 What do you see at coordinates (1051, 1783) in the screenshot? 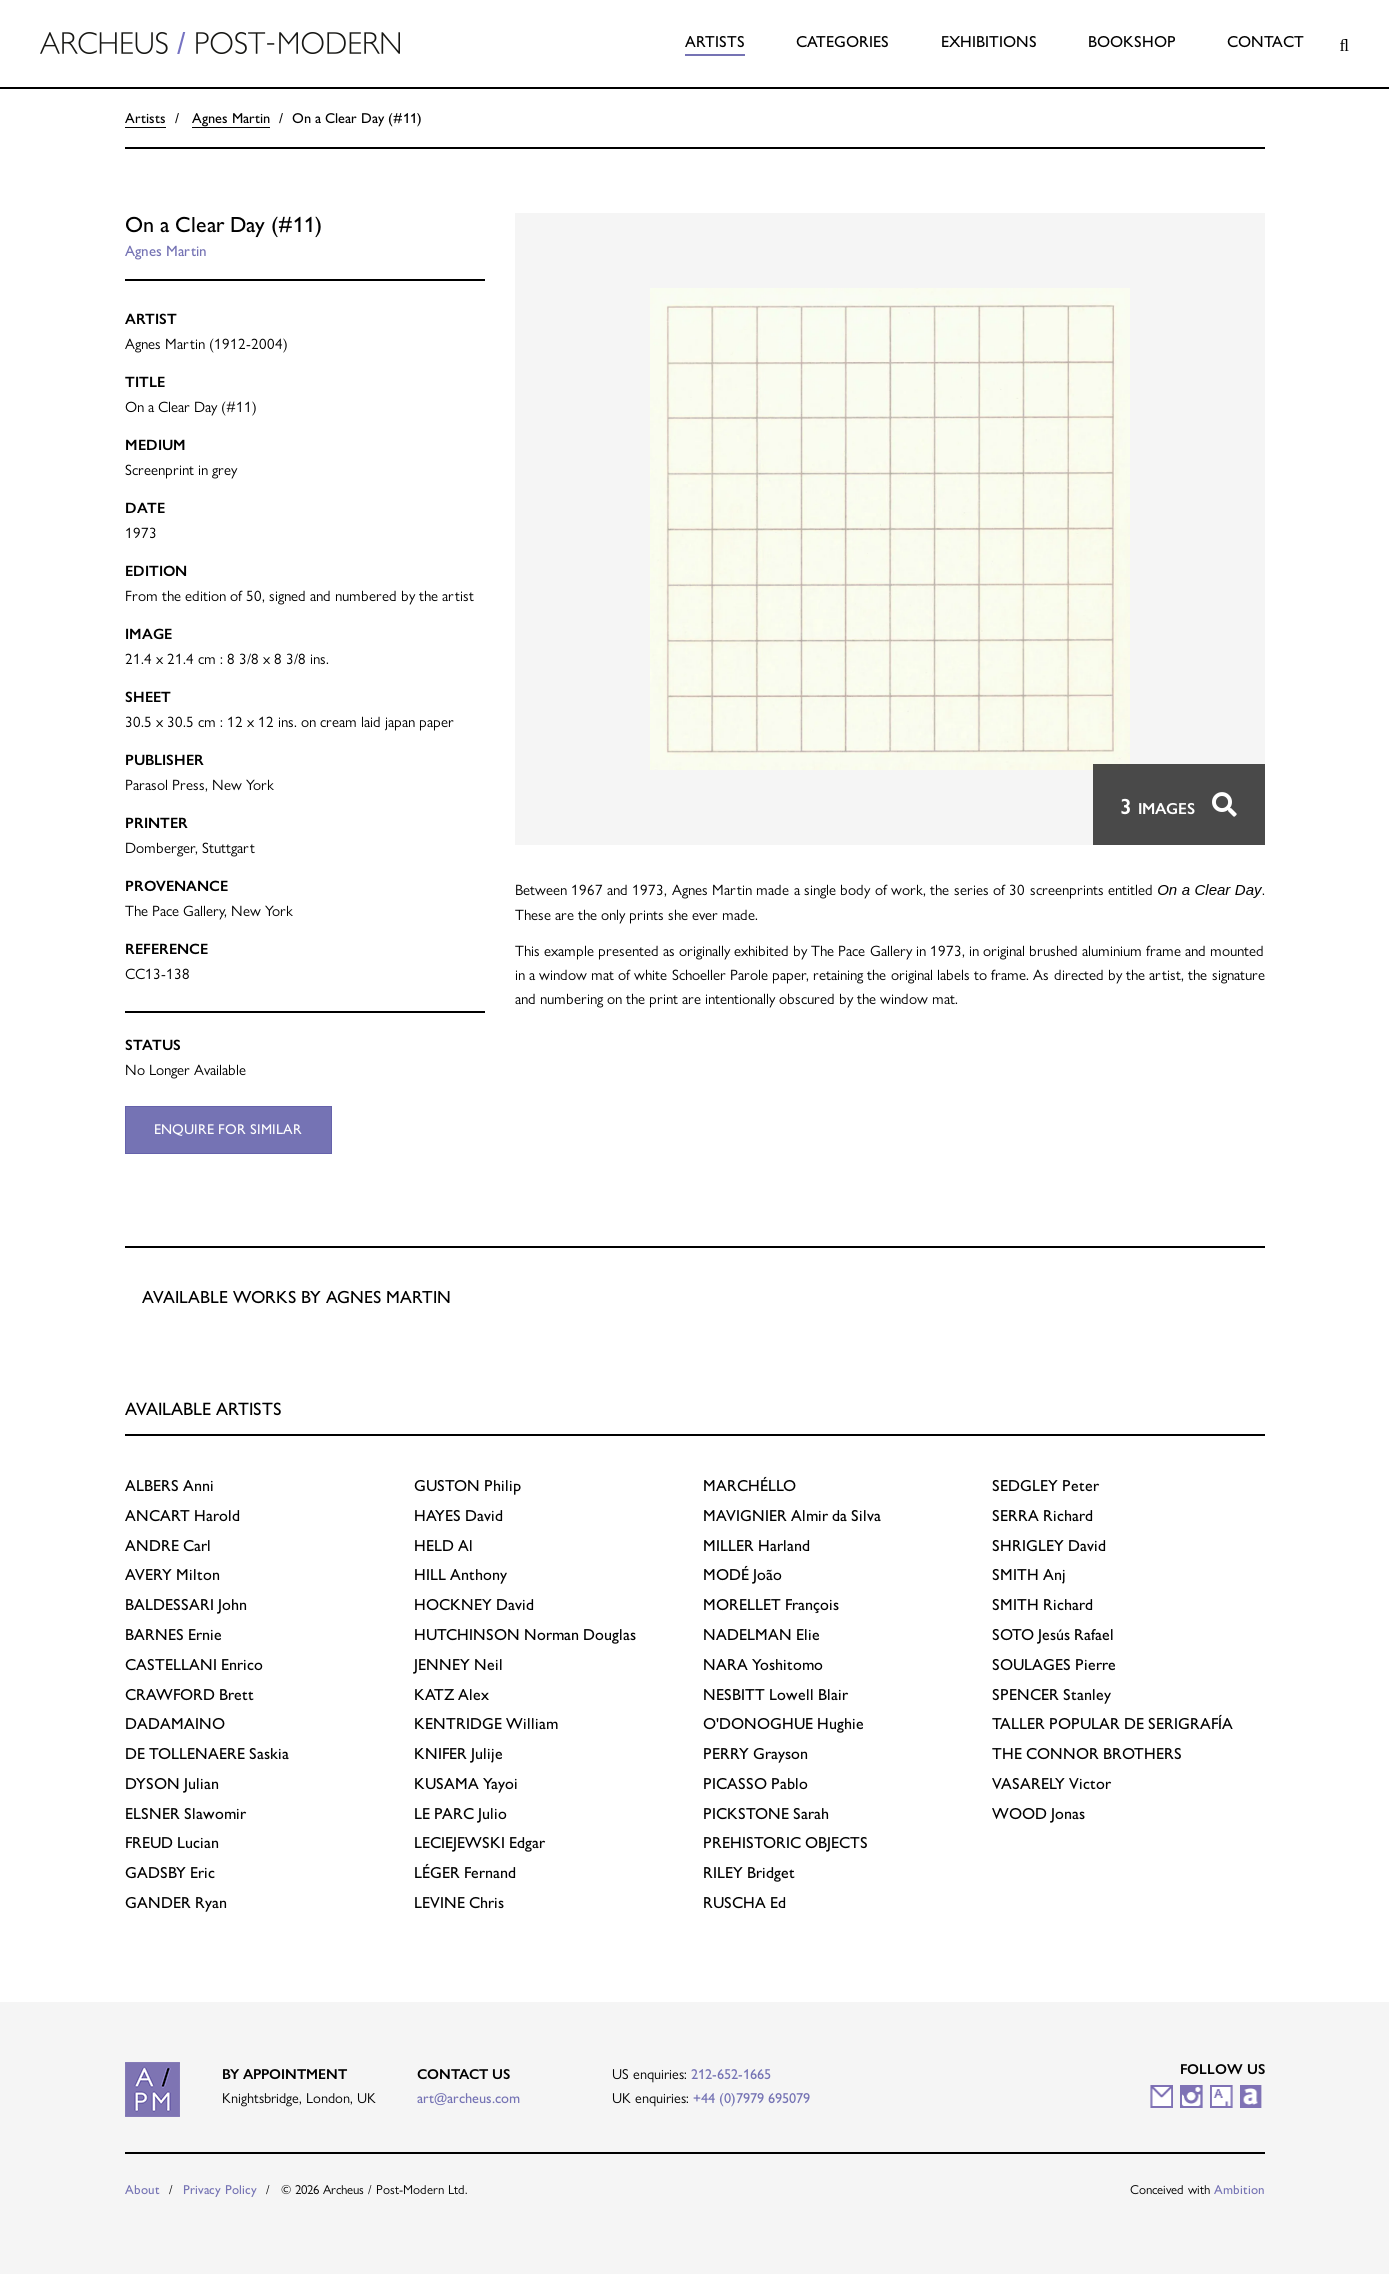
I see `Victor` at bounding box center [1051, 1783].